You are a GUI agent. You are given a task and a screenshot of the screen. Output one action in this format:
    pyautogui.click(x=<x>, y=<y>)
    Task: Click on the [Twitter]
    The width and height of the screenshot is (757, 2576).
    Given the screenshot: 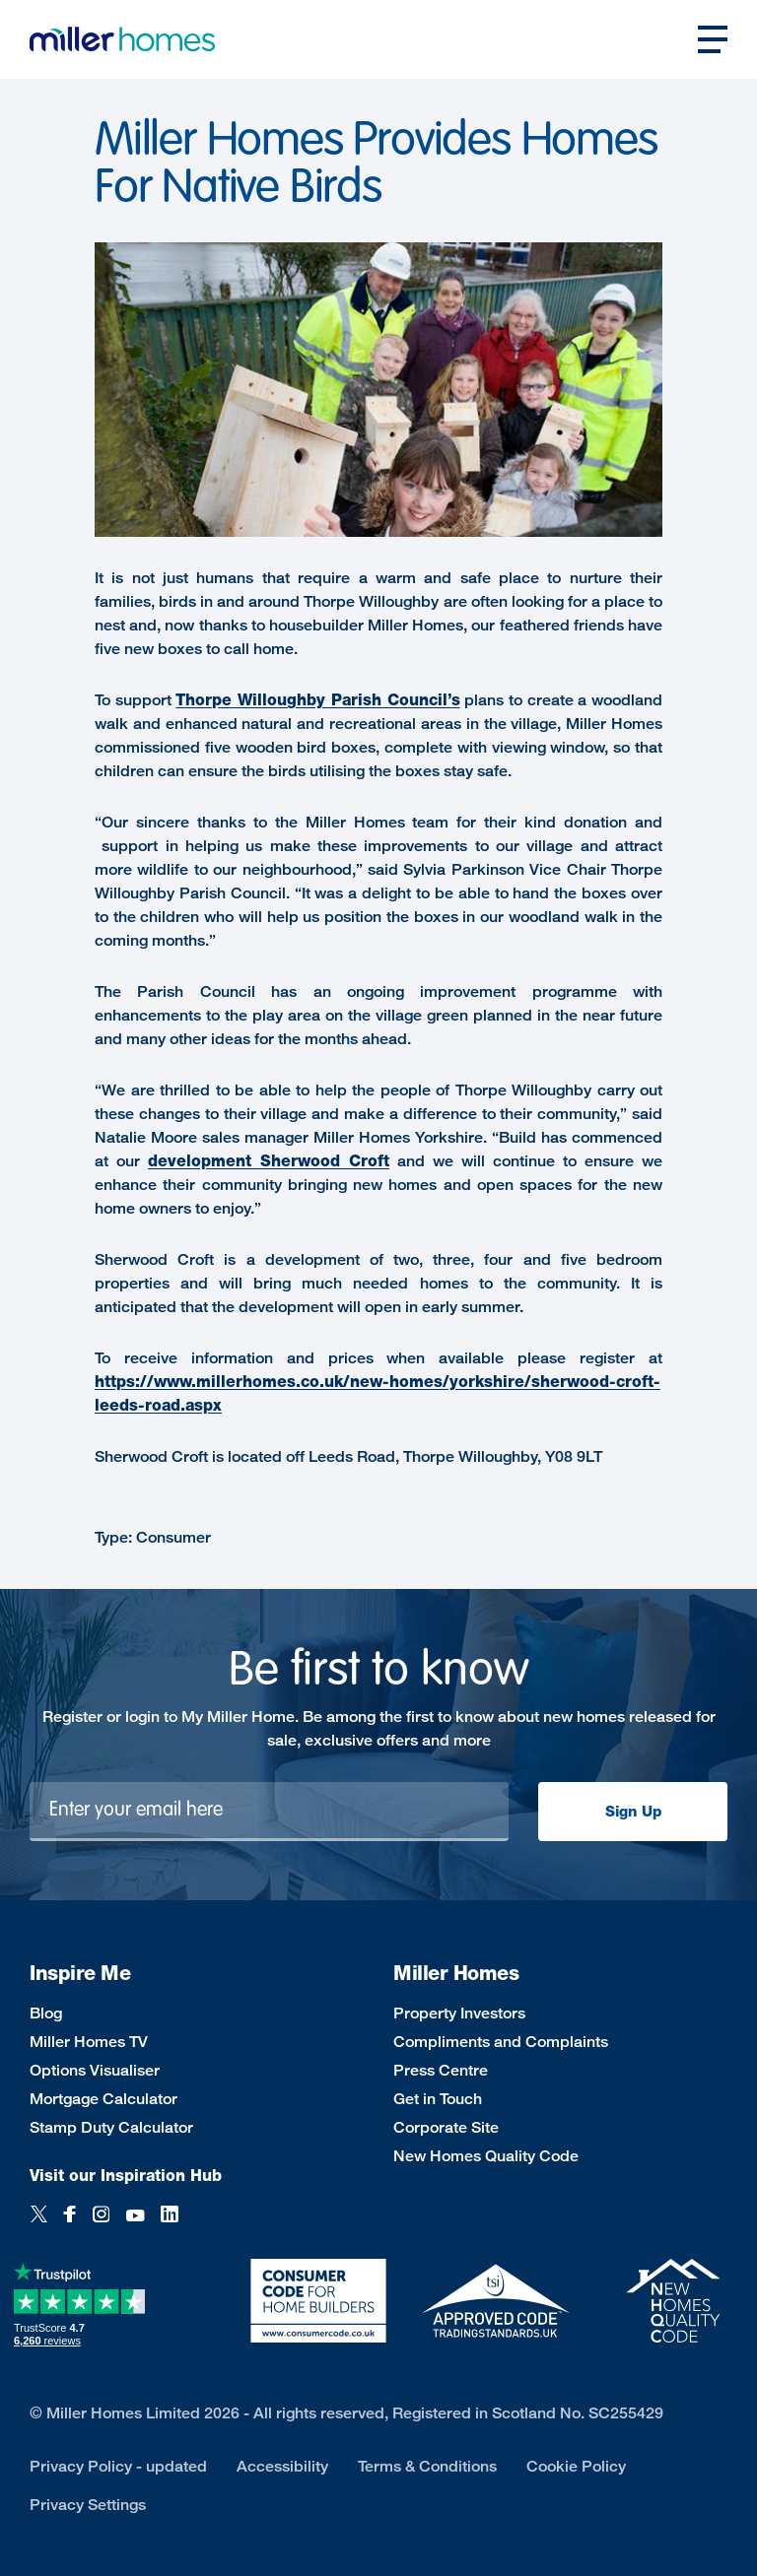 What is the action you would take?
    pyautogui.click(x=39, y=2216)
    